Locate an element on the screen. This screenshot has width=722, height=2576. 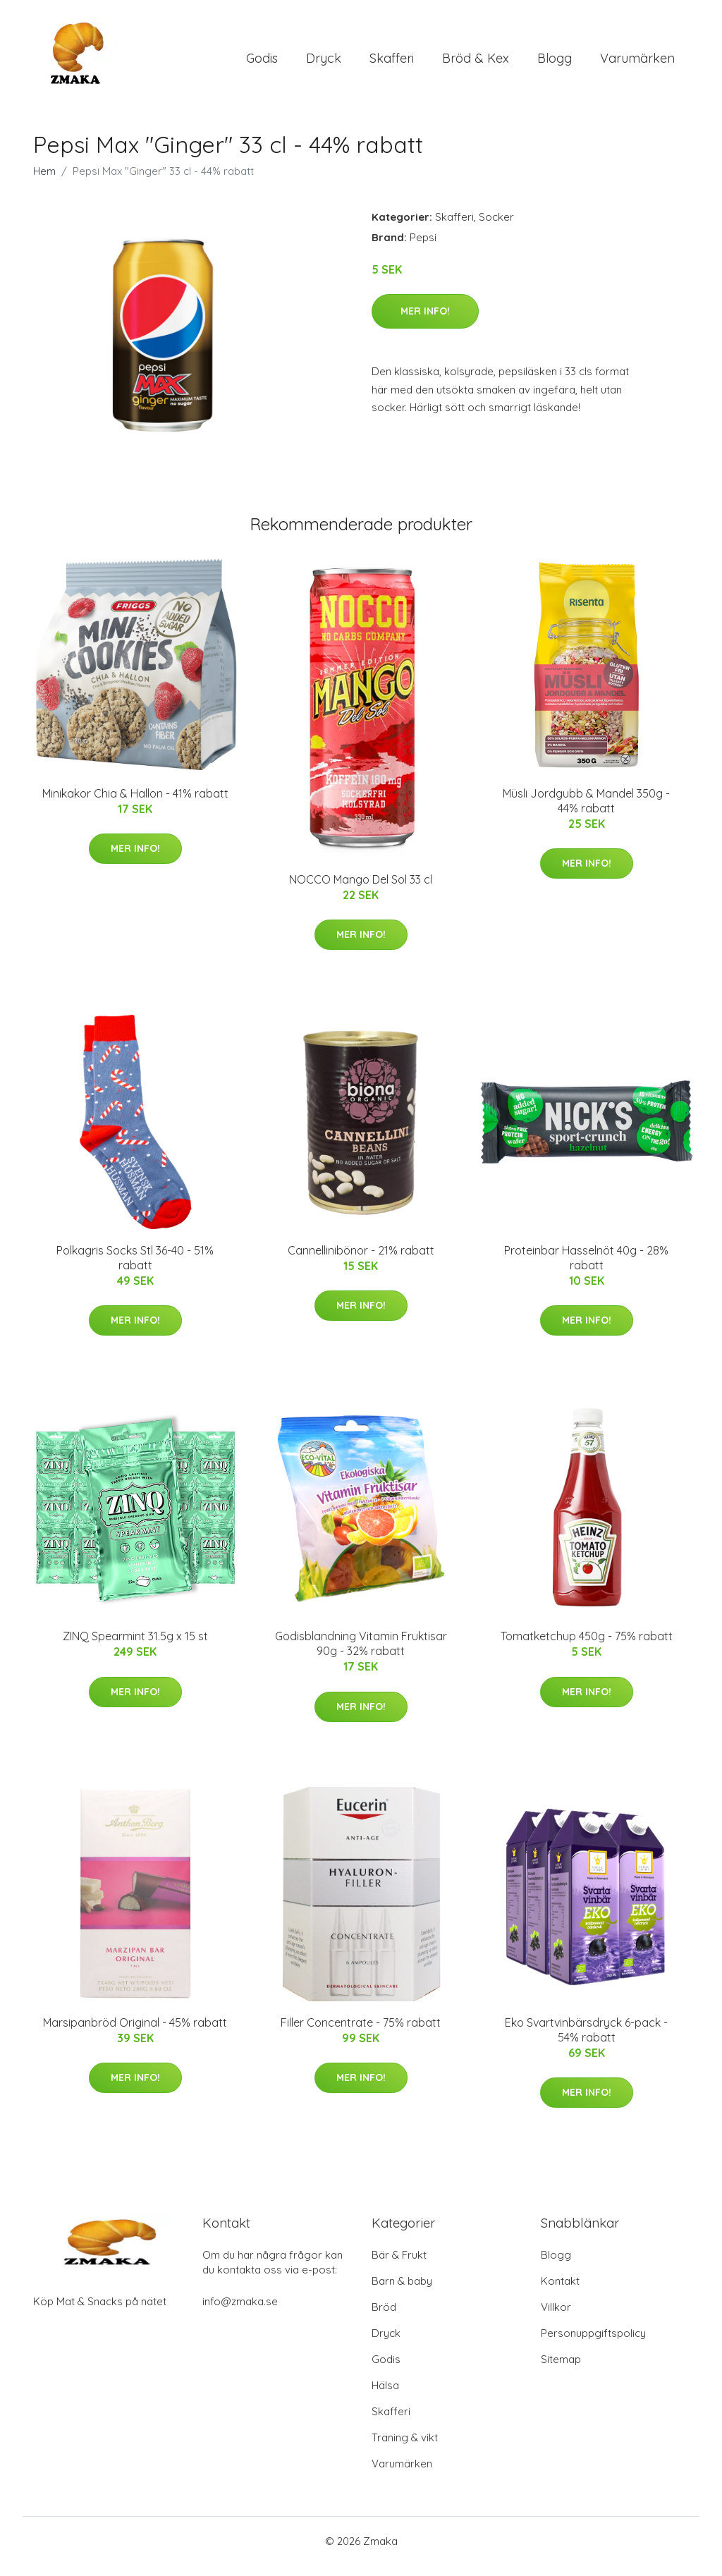
Personuppgiftspolicy is located at coordinates (593, 2343).